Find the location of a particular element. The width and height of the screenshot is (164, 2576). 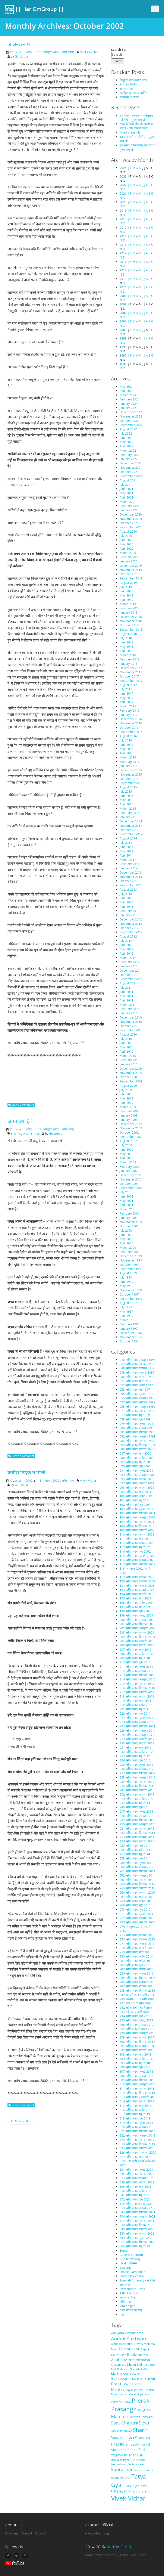

111 ऋषि प्रसादः मार्च 2002 is located at coordinates (135, 1539).